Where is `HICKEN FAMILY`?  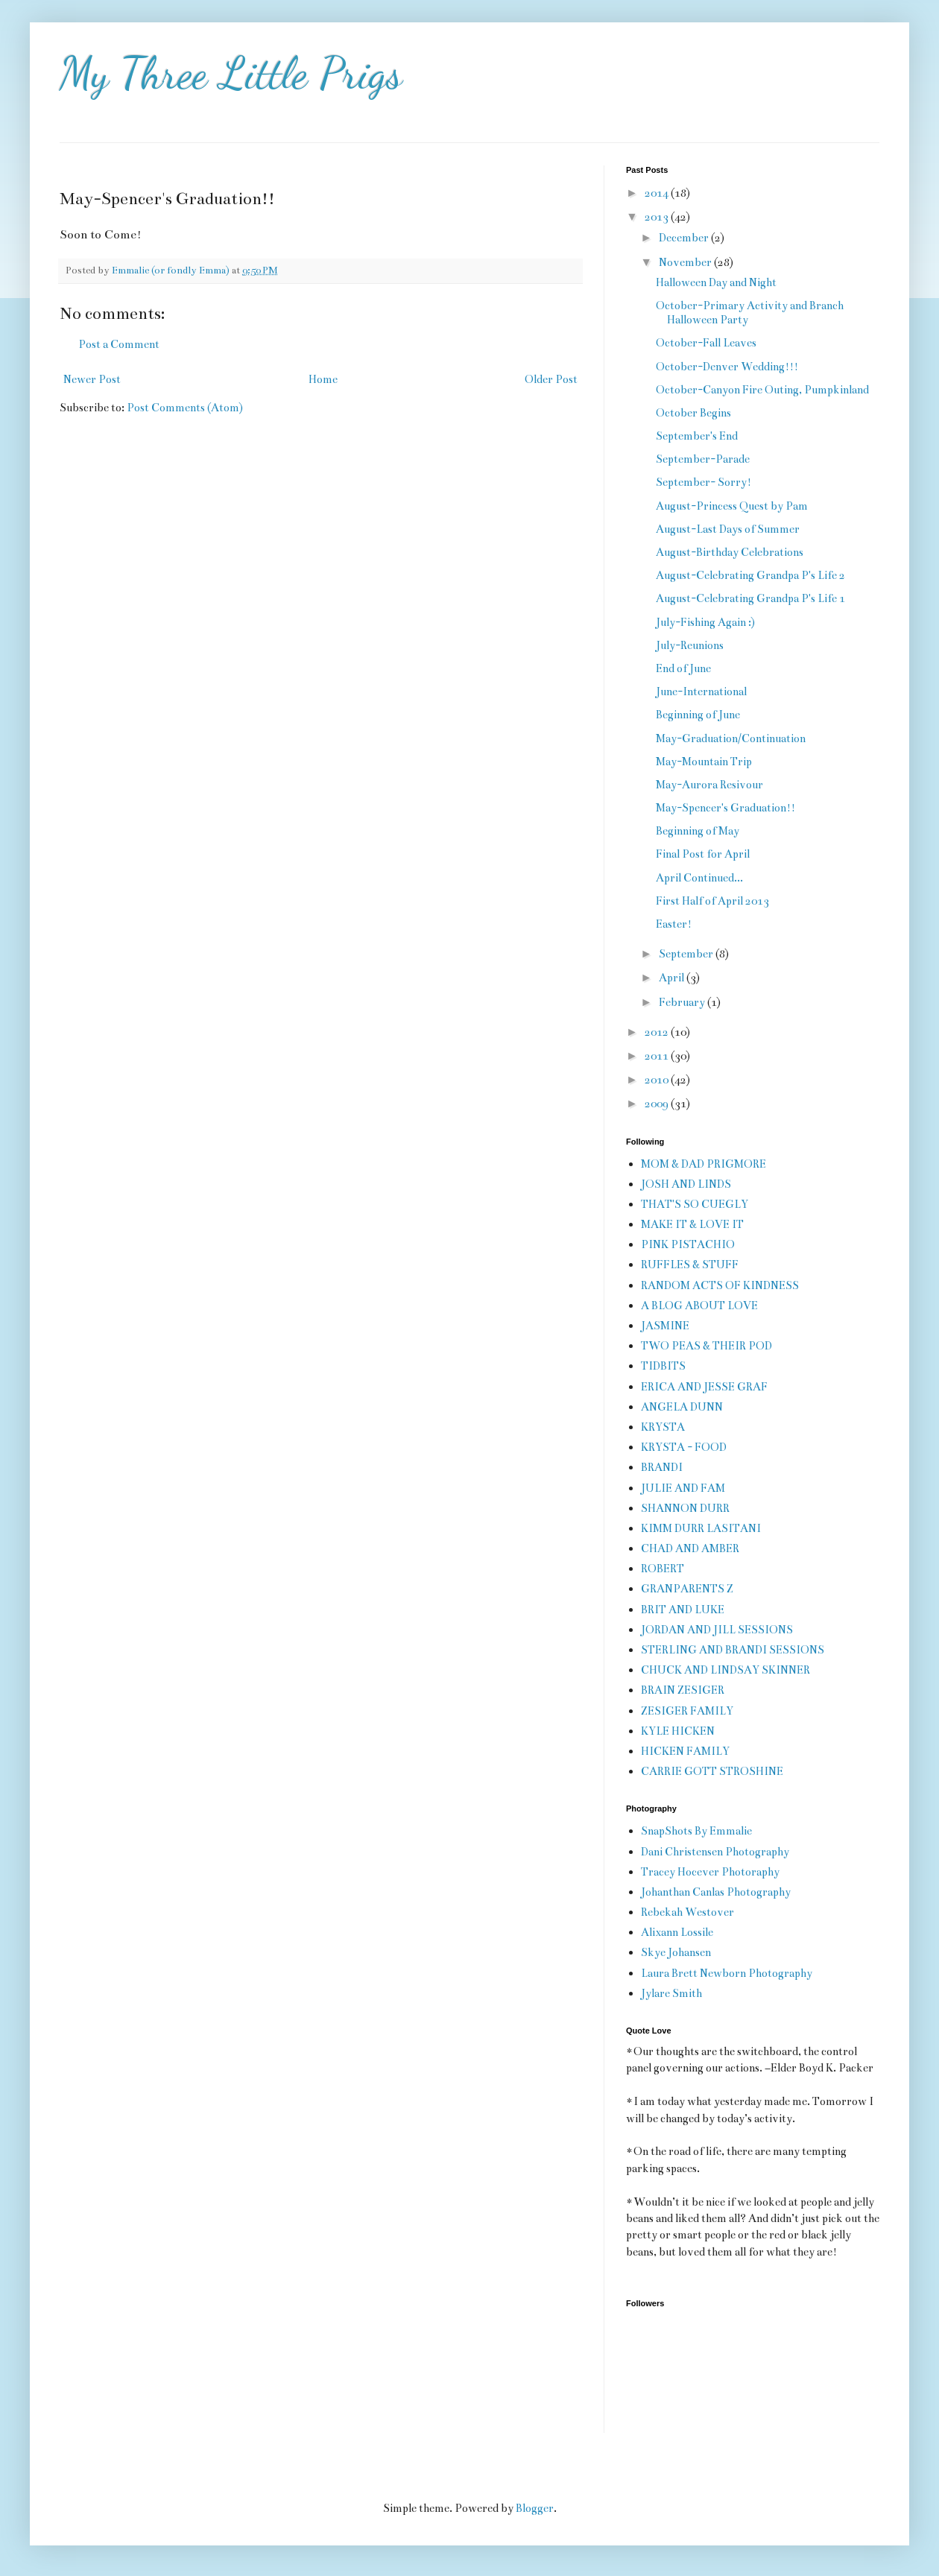
HICKEN FAMILY is located at coordinates (685, 1751).